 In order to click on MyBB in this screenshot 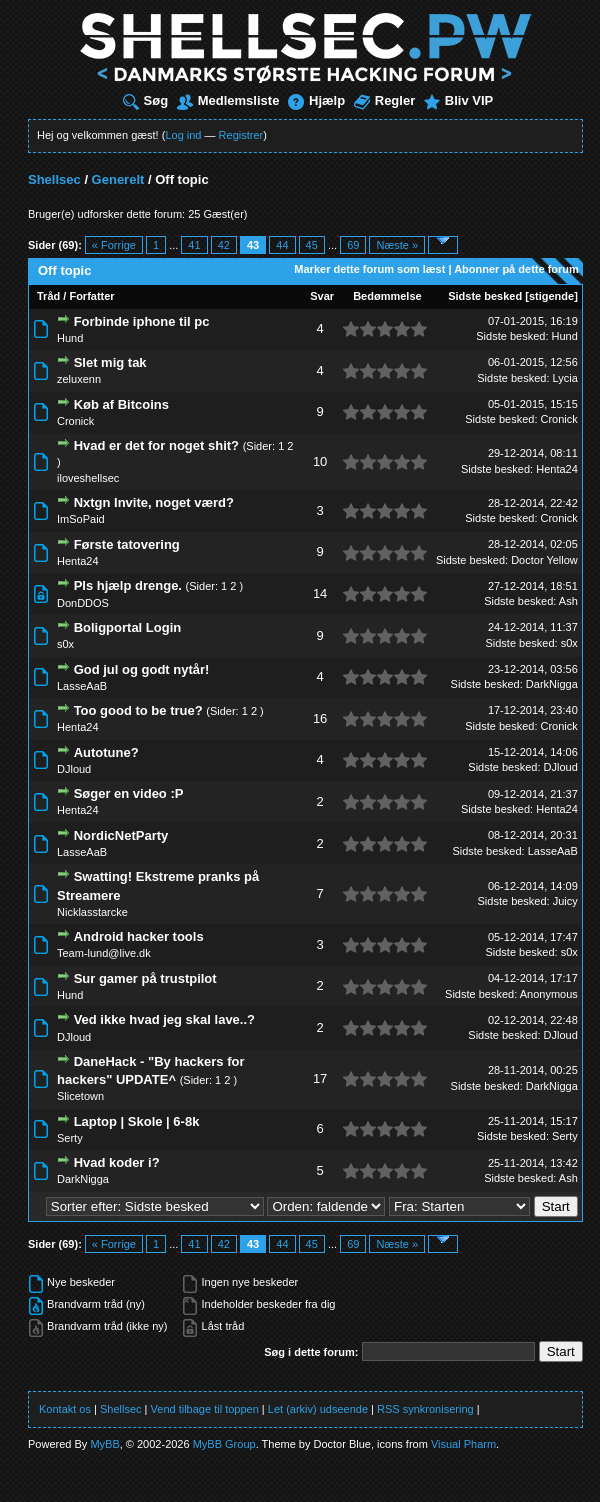, I will do `click(104, 1444)`.